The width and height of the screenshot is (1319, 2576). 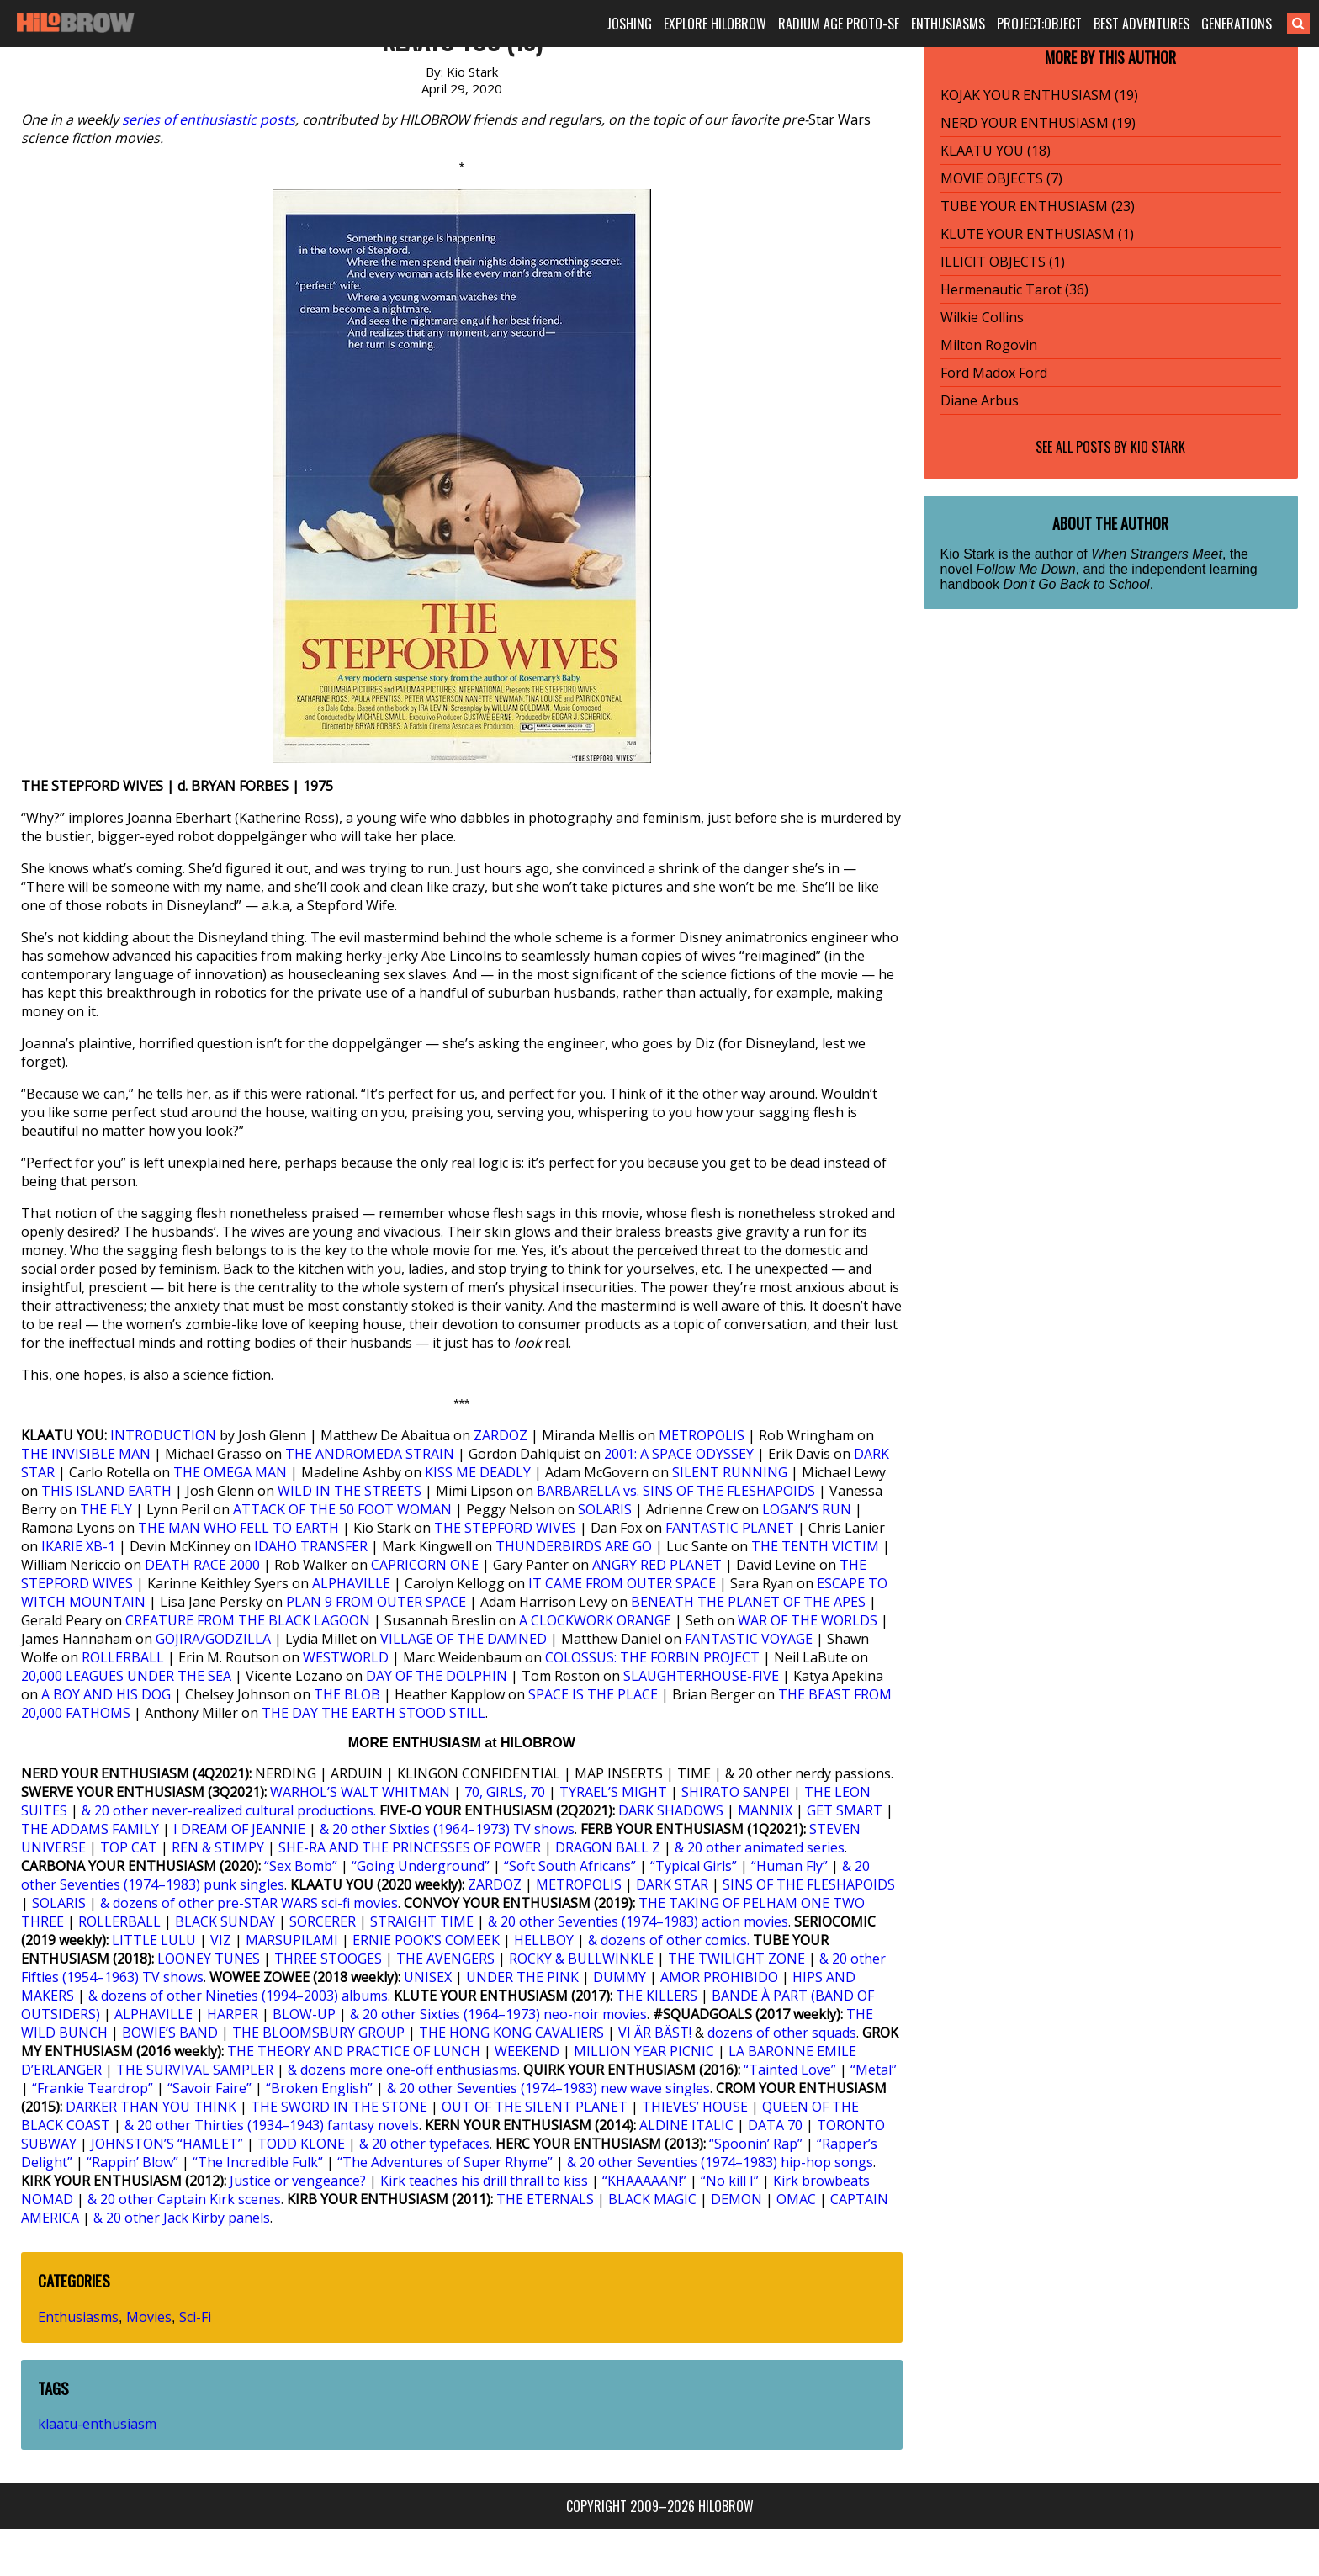 What do you see at coordinates (78, 2317) in the screenshot?
I see `Enthusiasms` at bounding box center [78, 2317].